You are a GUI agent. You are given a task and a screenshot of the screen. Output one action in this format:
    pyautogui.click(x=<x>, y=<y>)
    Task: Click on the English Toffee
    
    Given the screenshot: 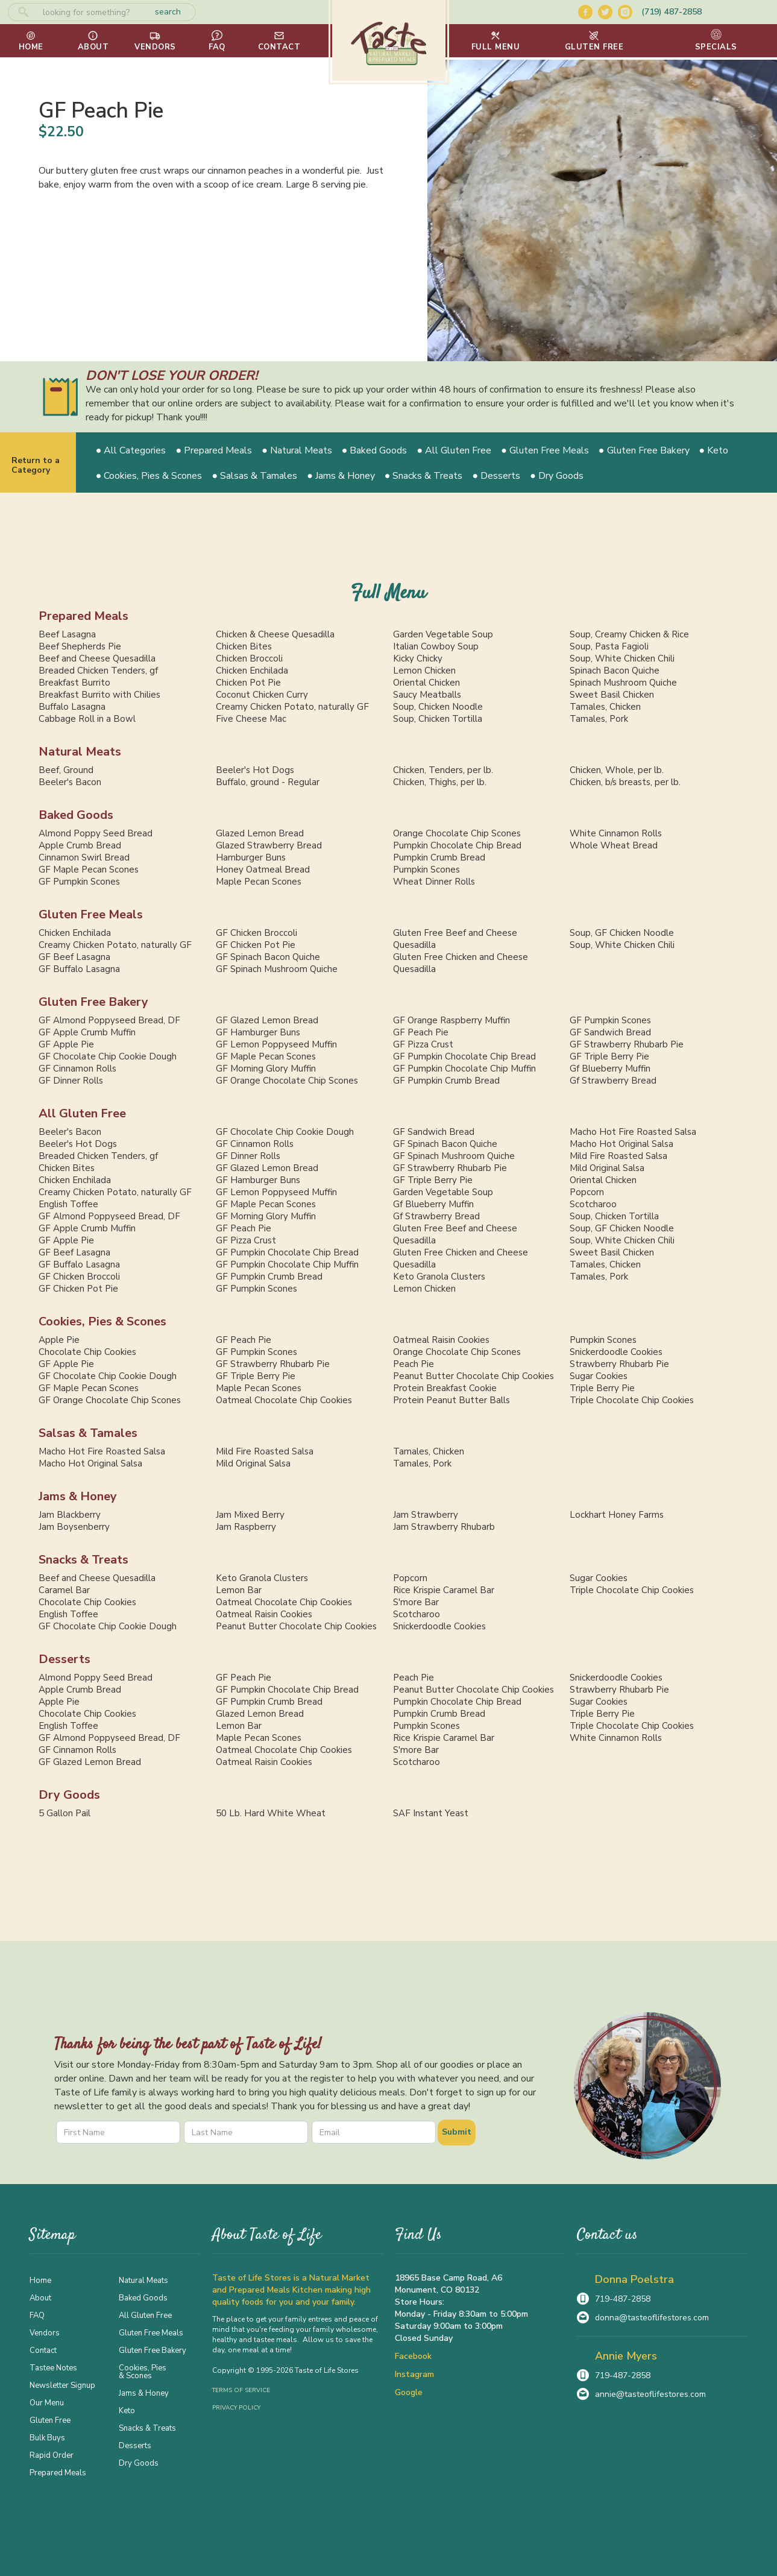 What is the action you would take?
    pyautogui.click(x=68, y=1204)
    